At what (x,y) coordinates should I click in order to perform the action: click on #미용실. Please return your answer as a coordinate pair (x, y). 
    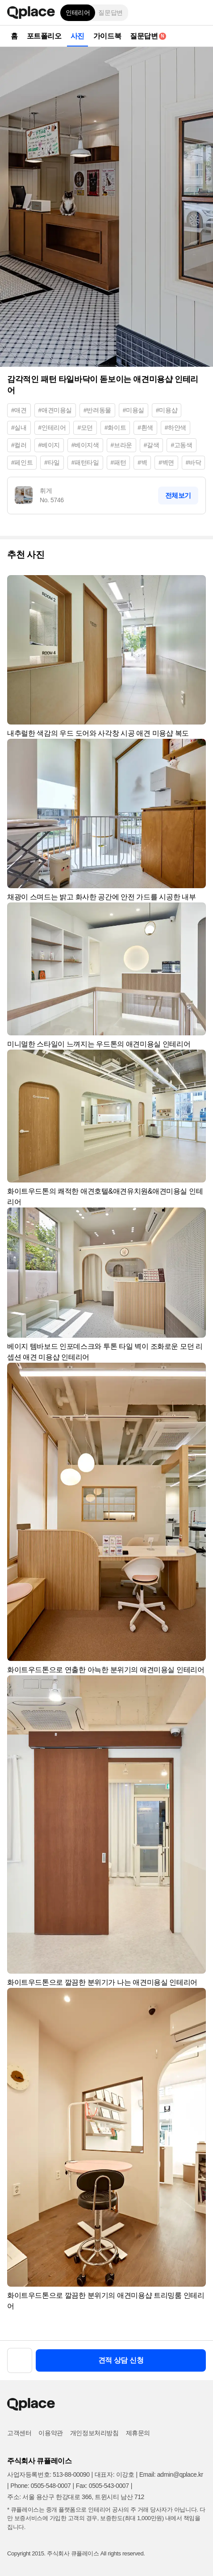
    Looking at the image, I should click on (133, 410).